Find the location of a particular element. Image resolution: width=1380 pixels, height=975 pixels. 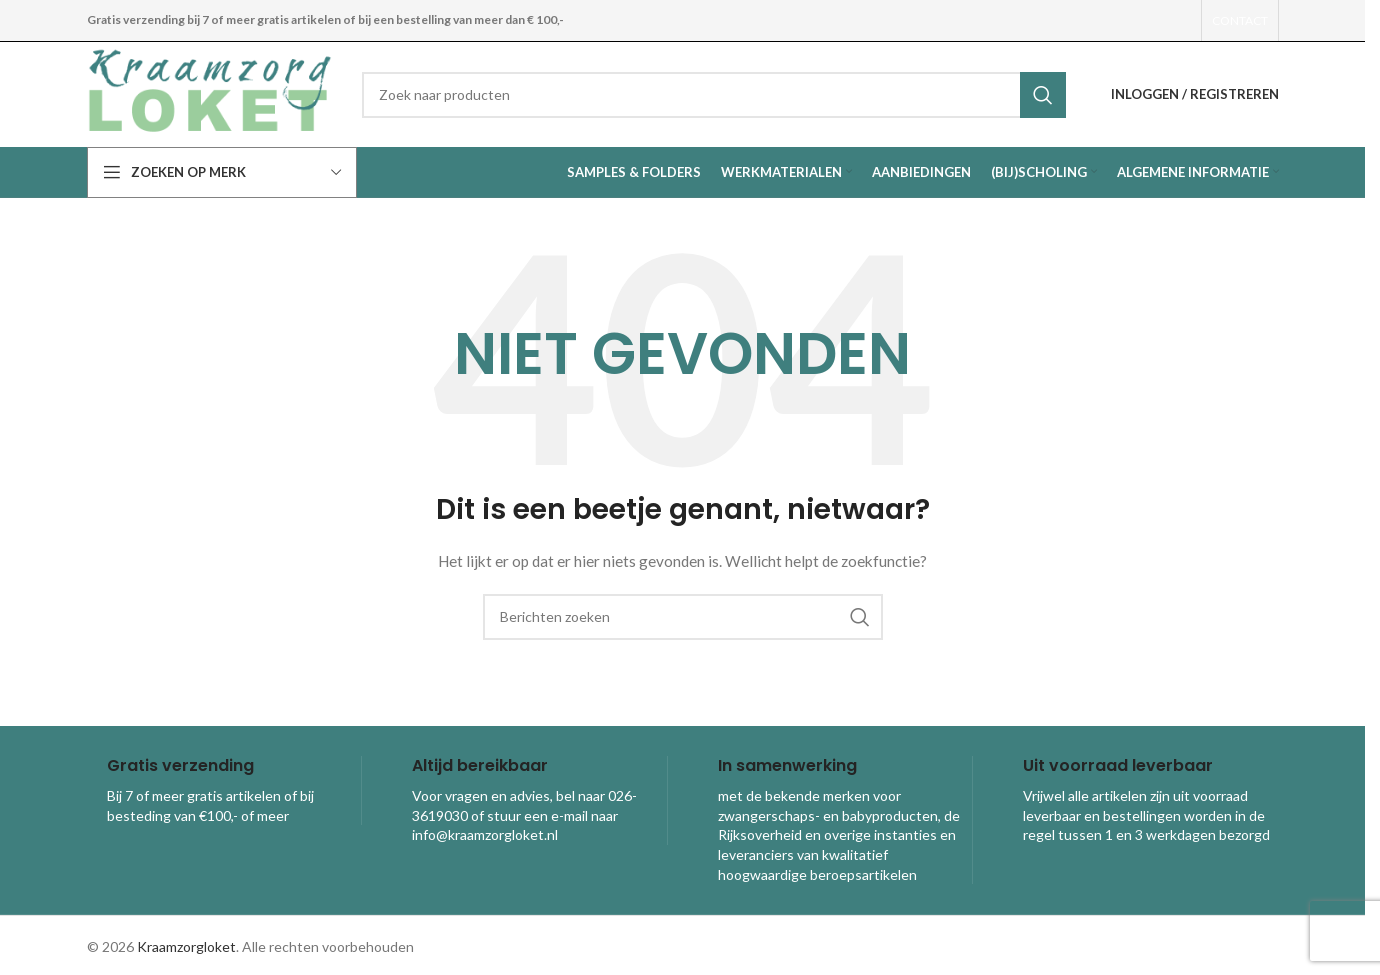

[Site logo] is located at coordinates (209, 92).